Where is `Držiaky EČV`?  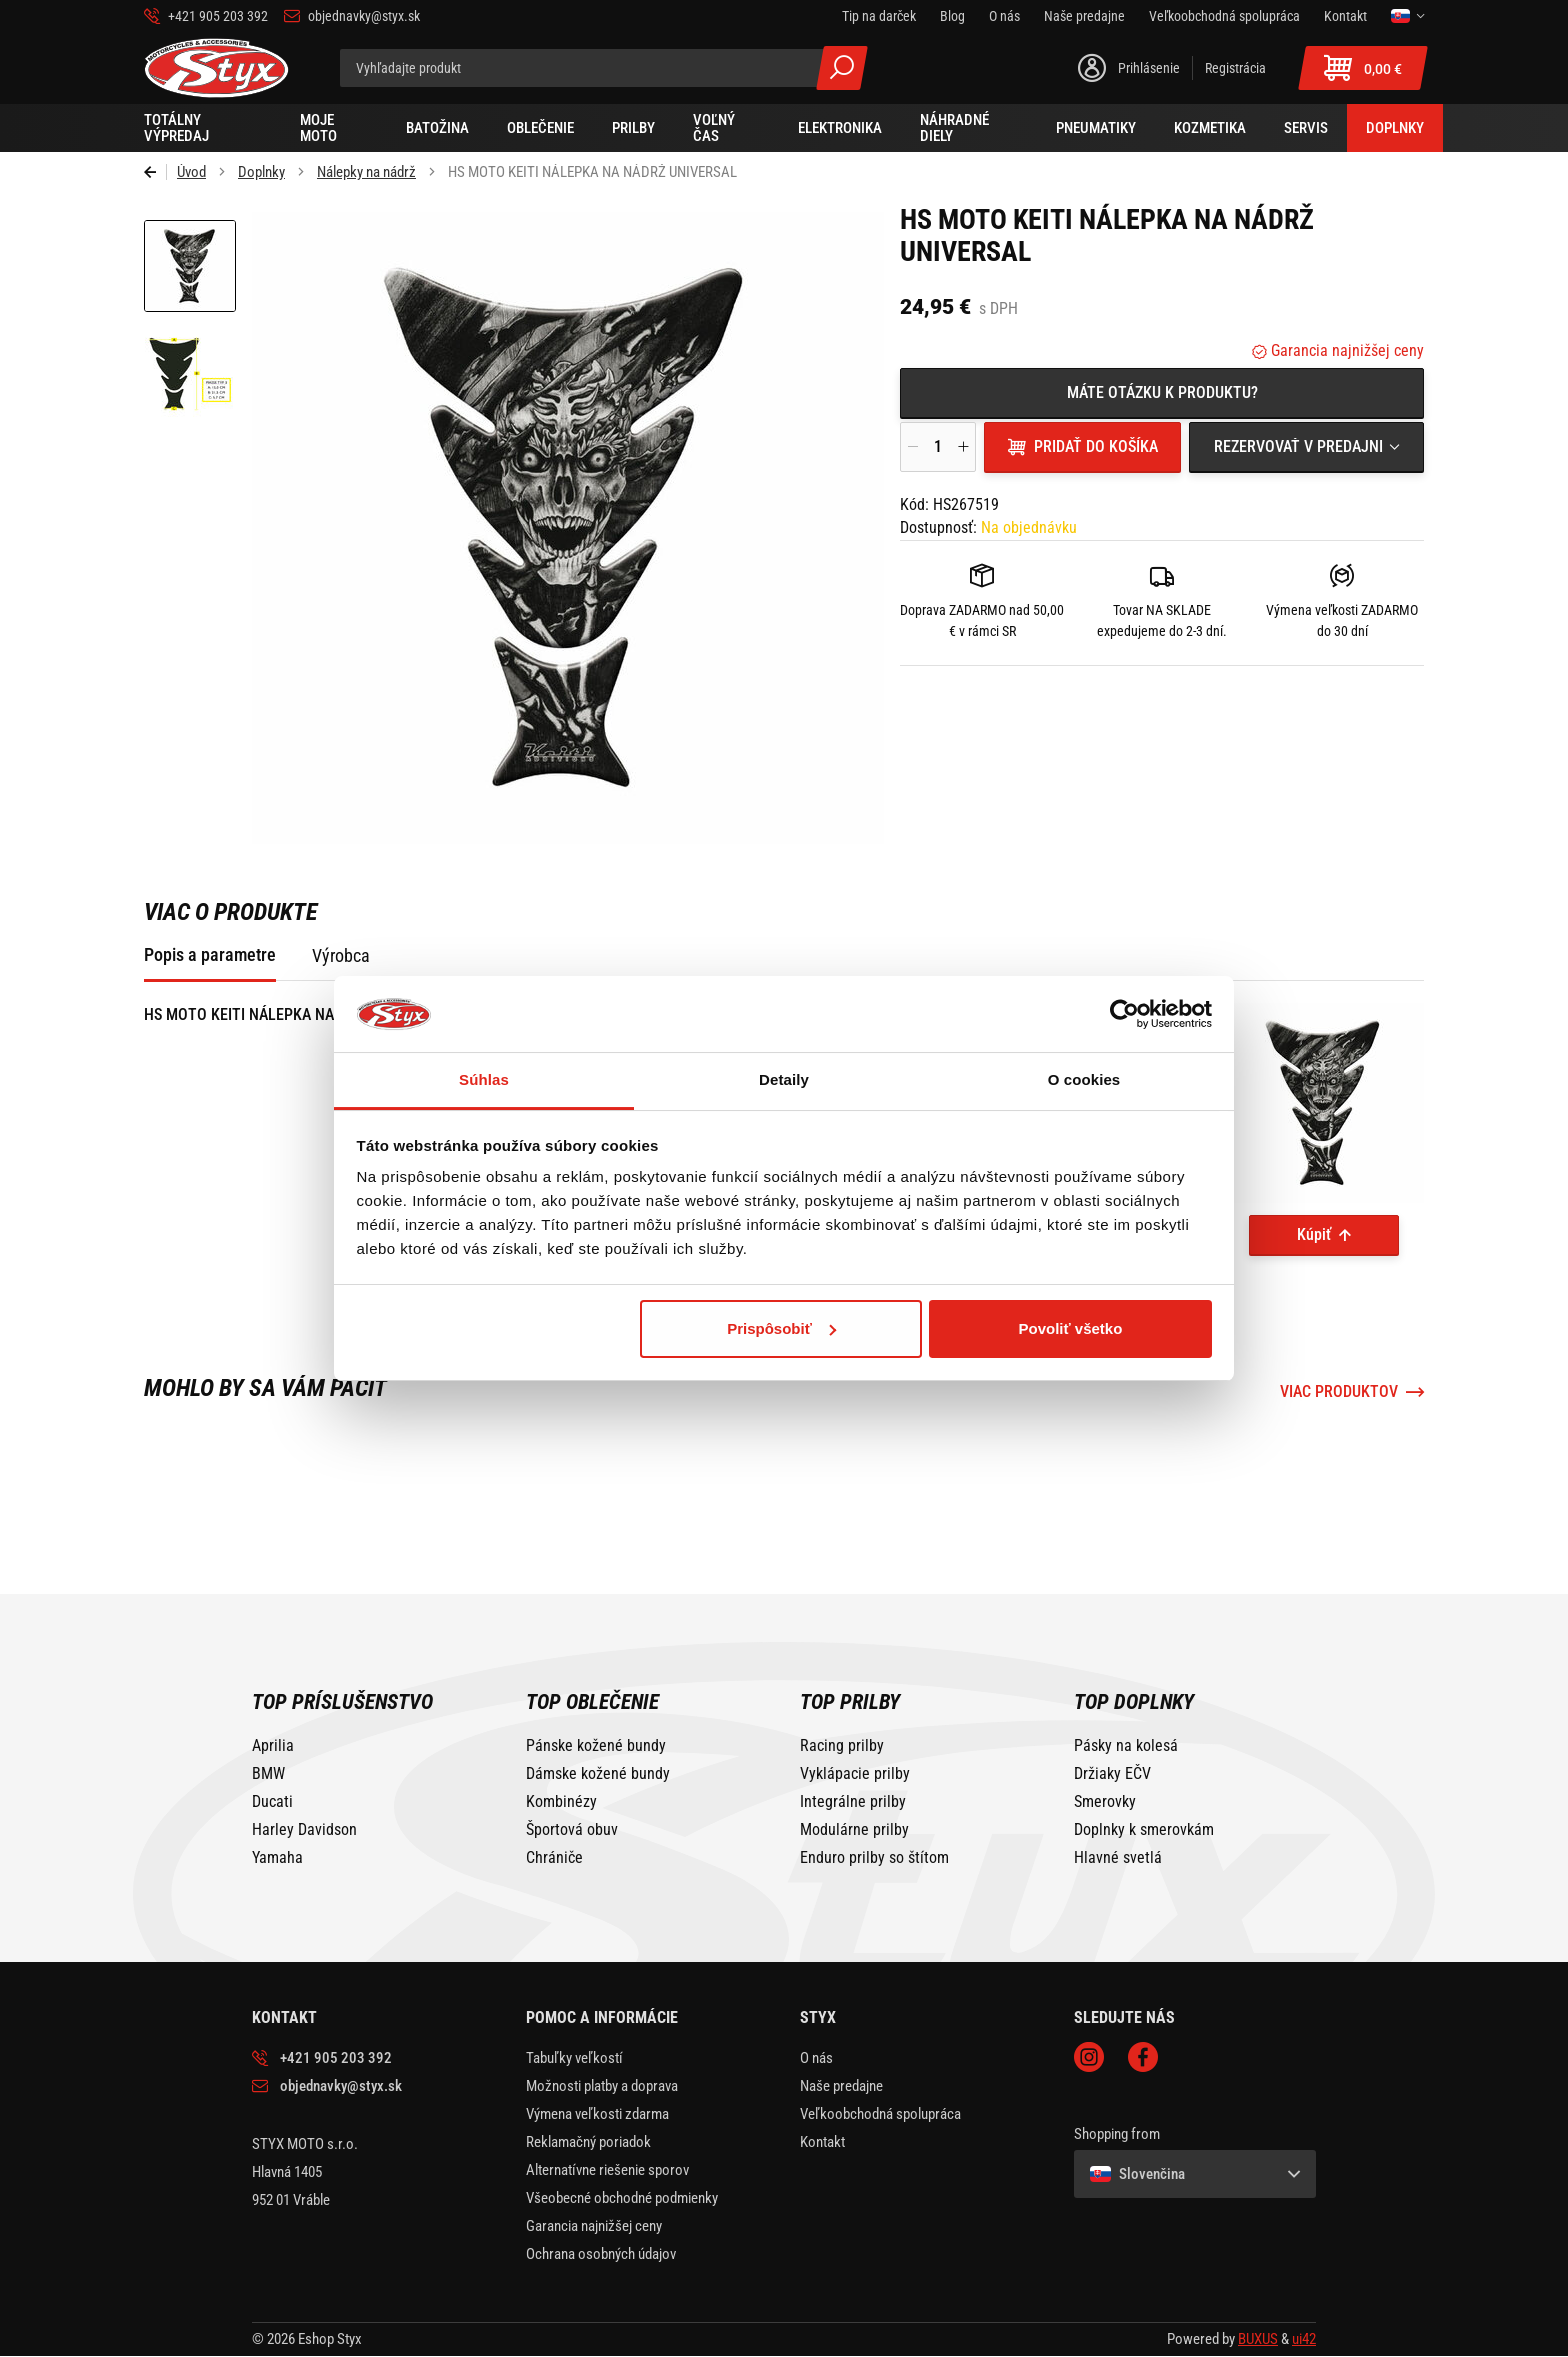 Držiaky EČV is located at coordinates (1112, 1774).